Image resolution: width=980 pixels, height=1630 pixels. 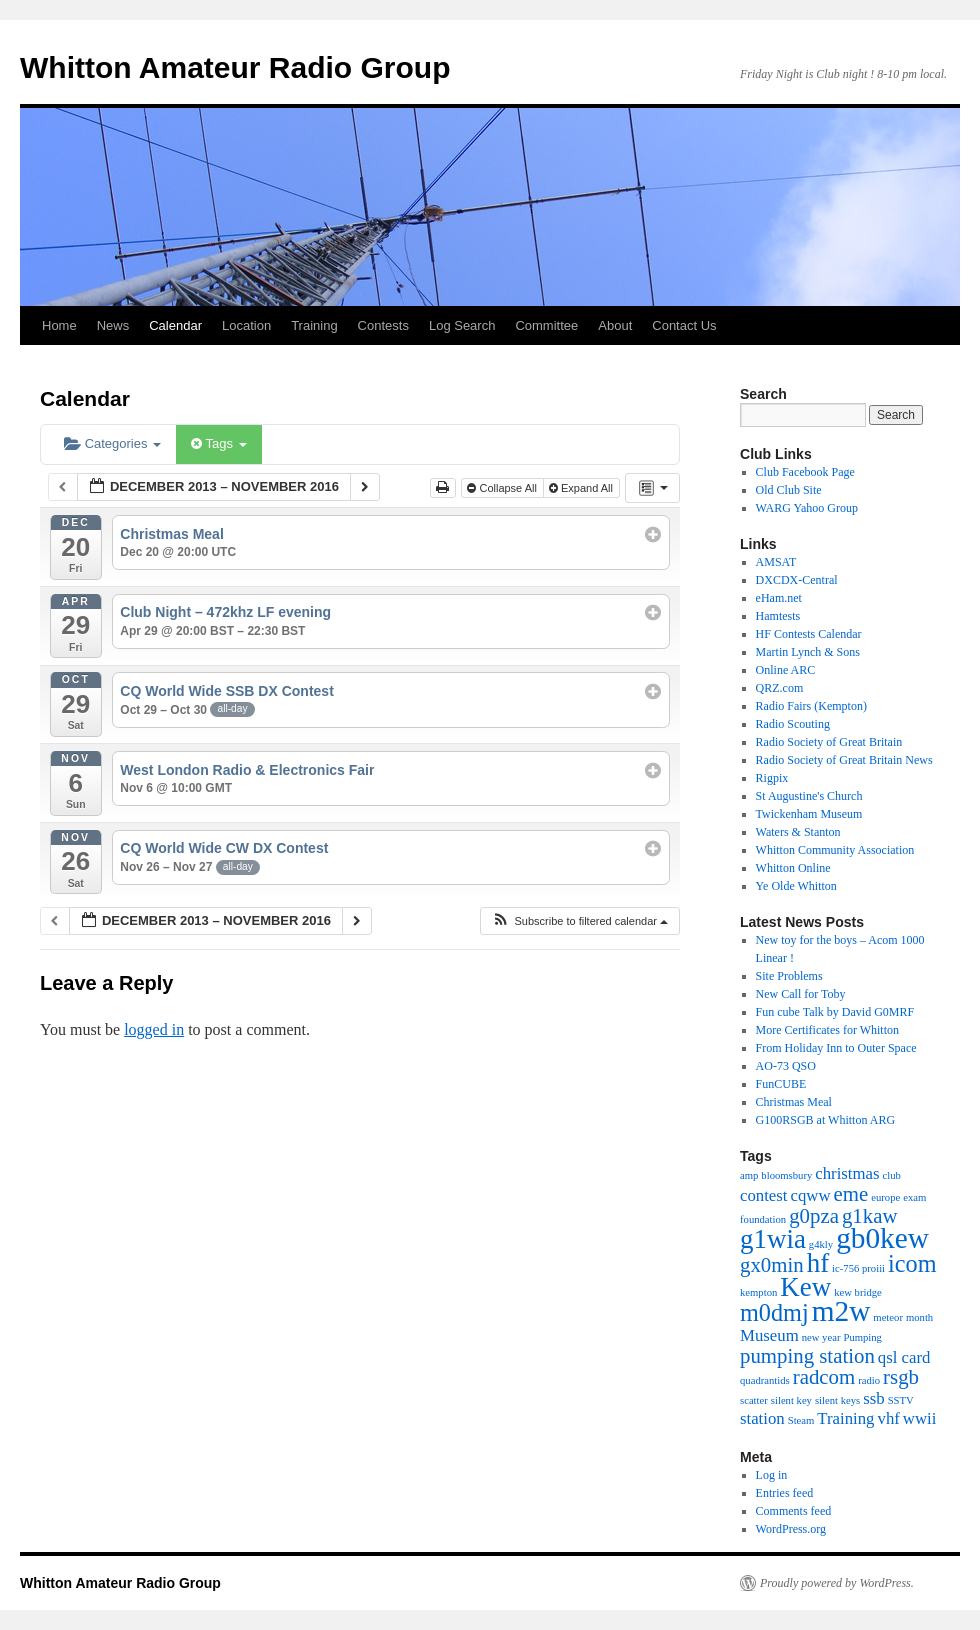 What do you see at coordinates (805, 1287) in the screenshot?
I see `Kew [Kew (5 items)]` at bounding box center [805, 1287].